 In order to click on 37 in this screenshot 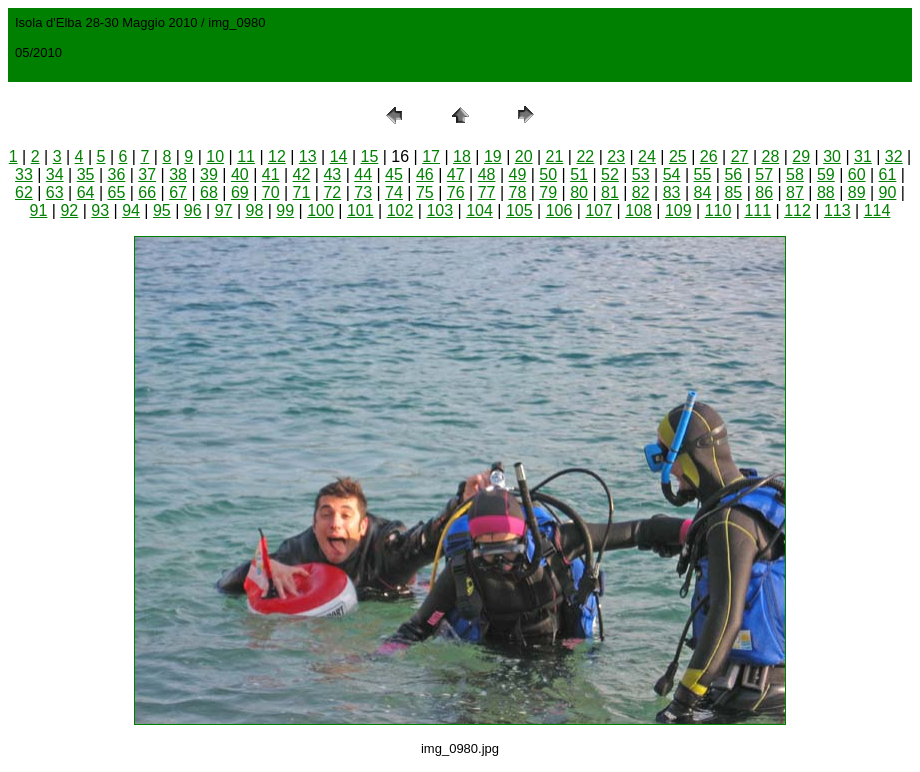, I will do `click(147, 174)`.